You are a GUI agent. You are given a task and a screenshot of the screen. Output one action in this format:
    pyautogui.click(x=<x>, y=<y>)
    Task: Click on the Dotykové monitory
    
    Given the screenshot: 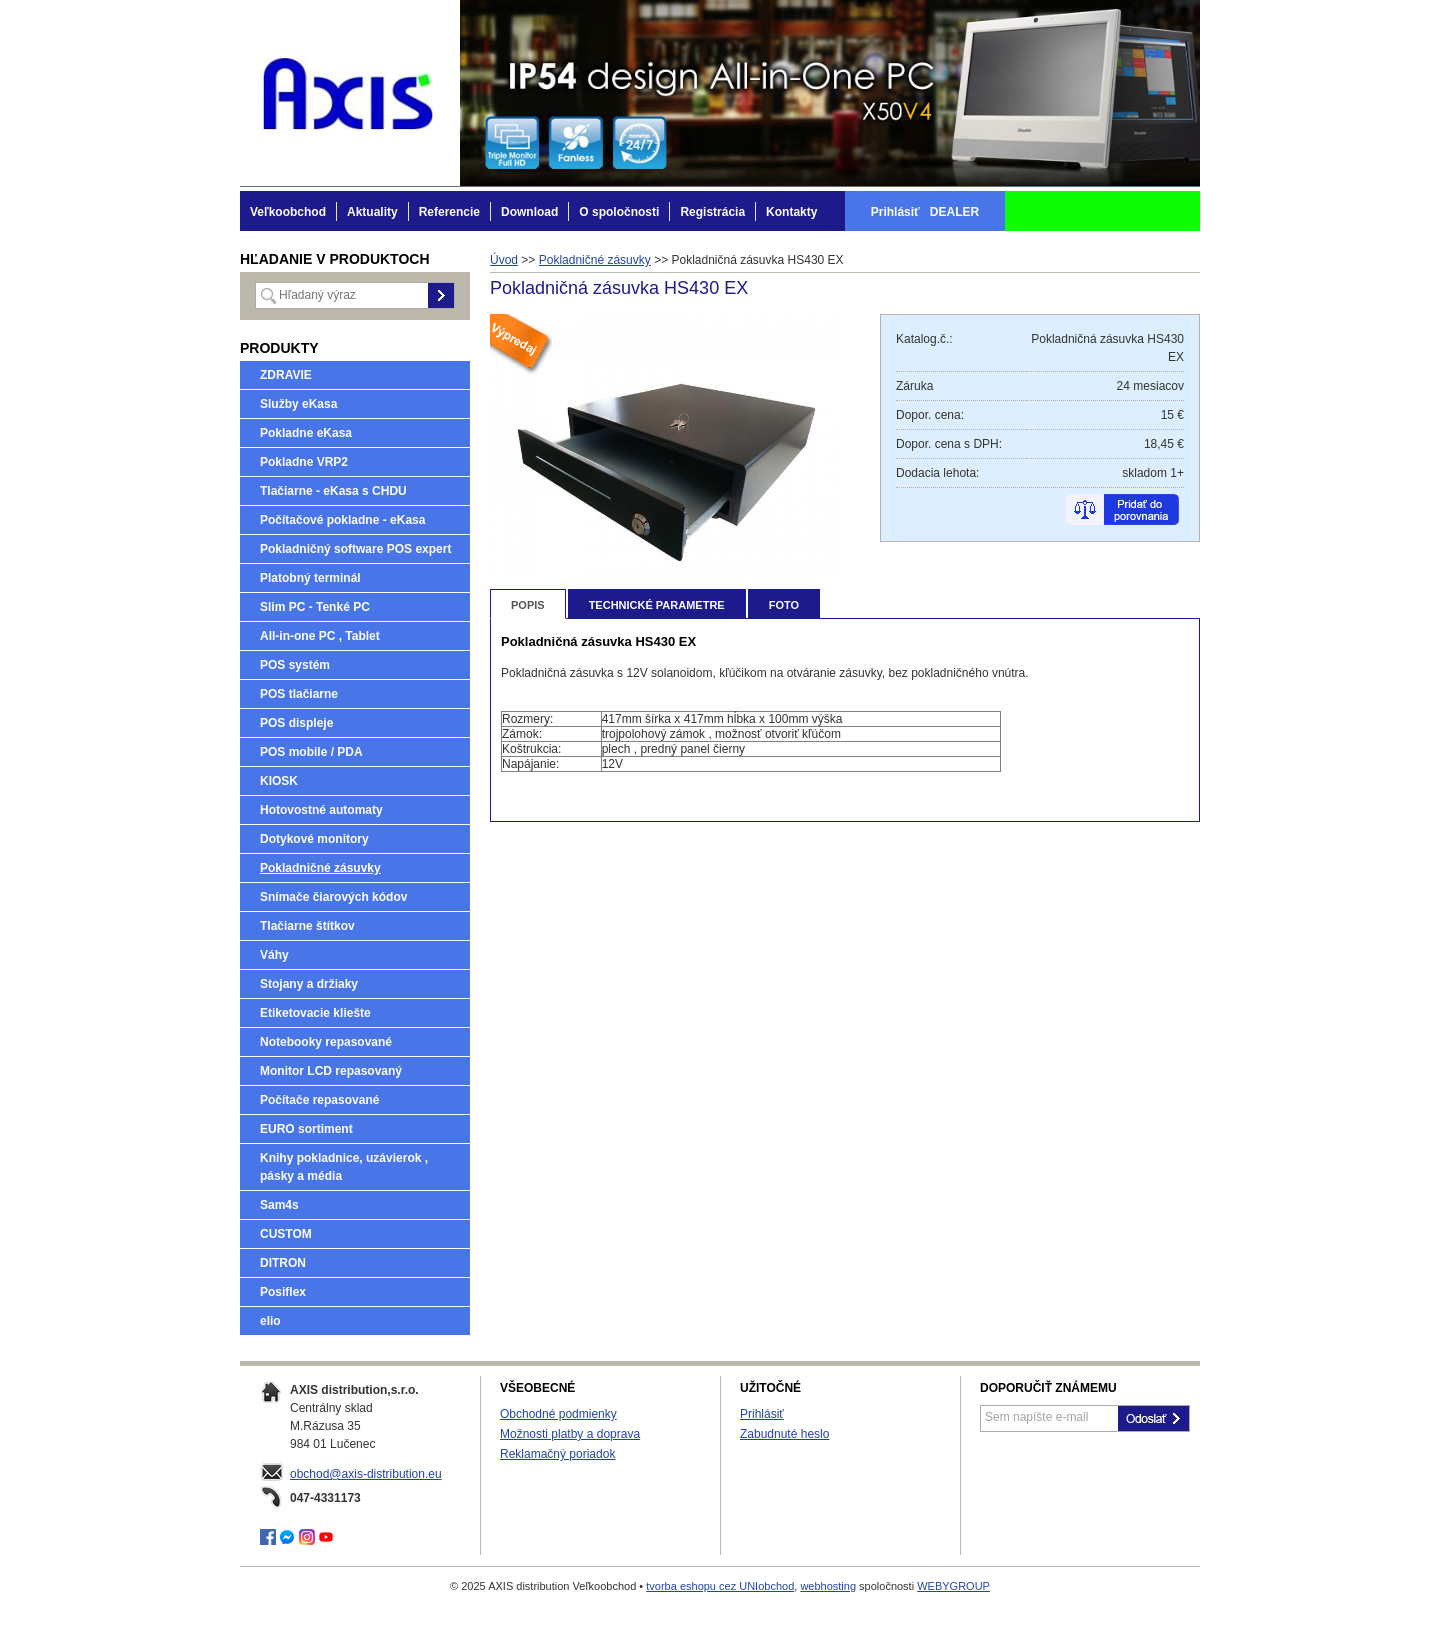 What is the action you would take?
    pyautogui.click(x=314, y=839)
    